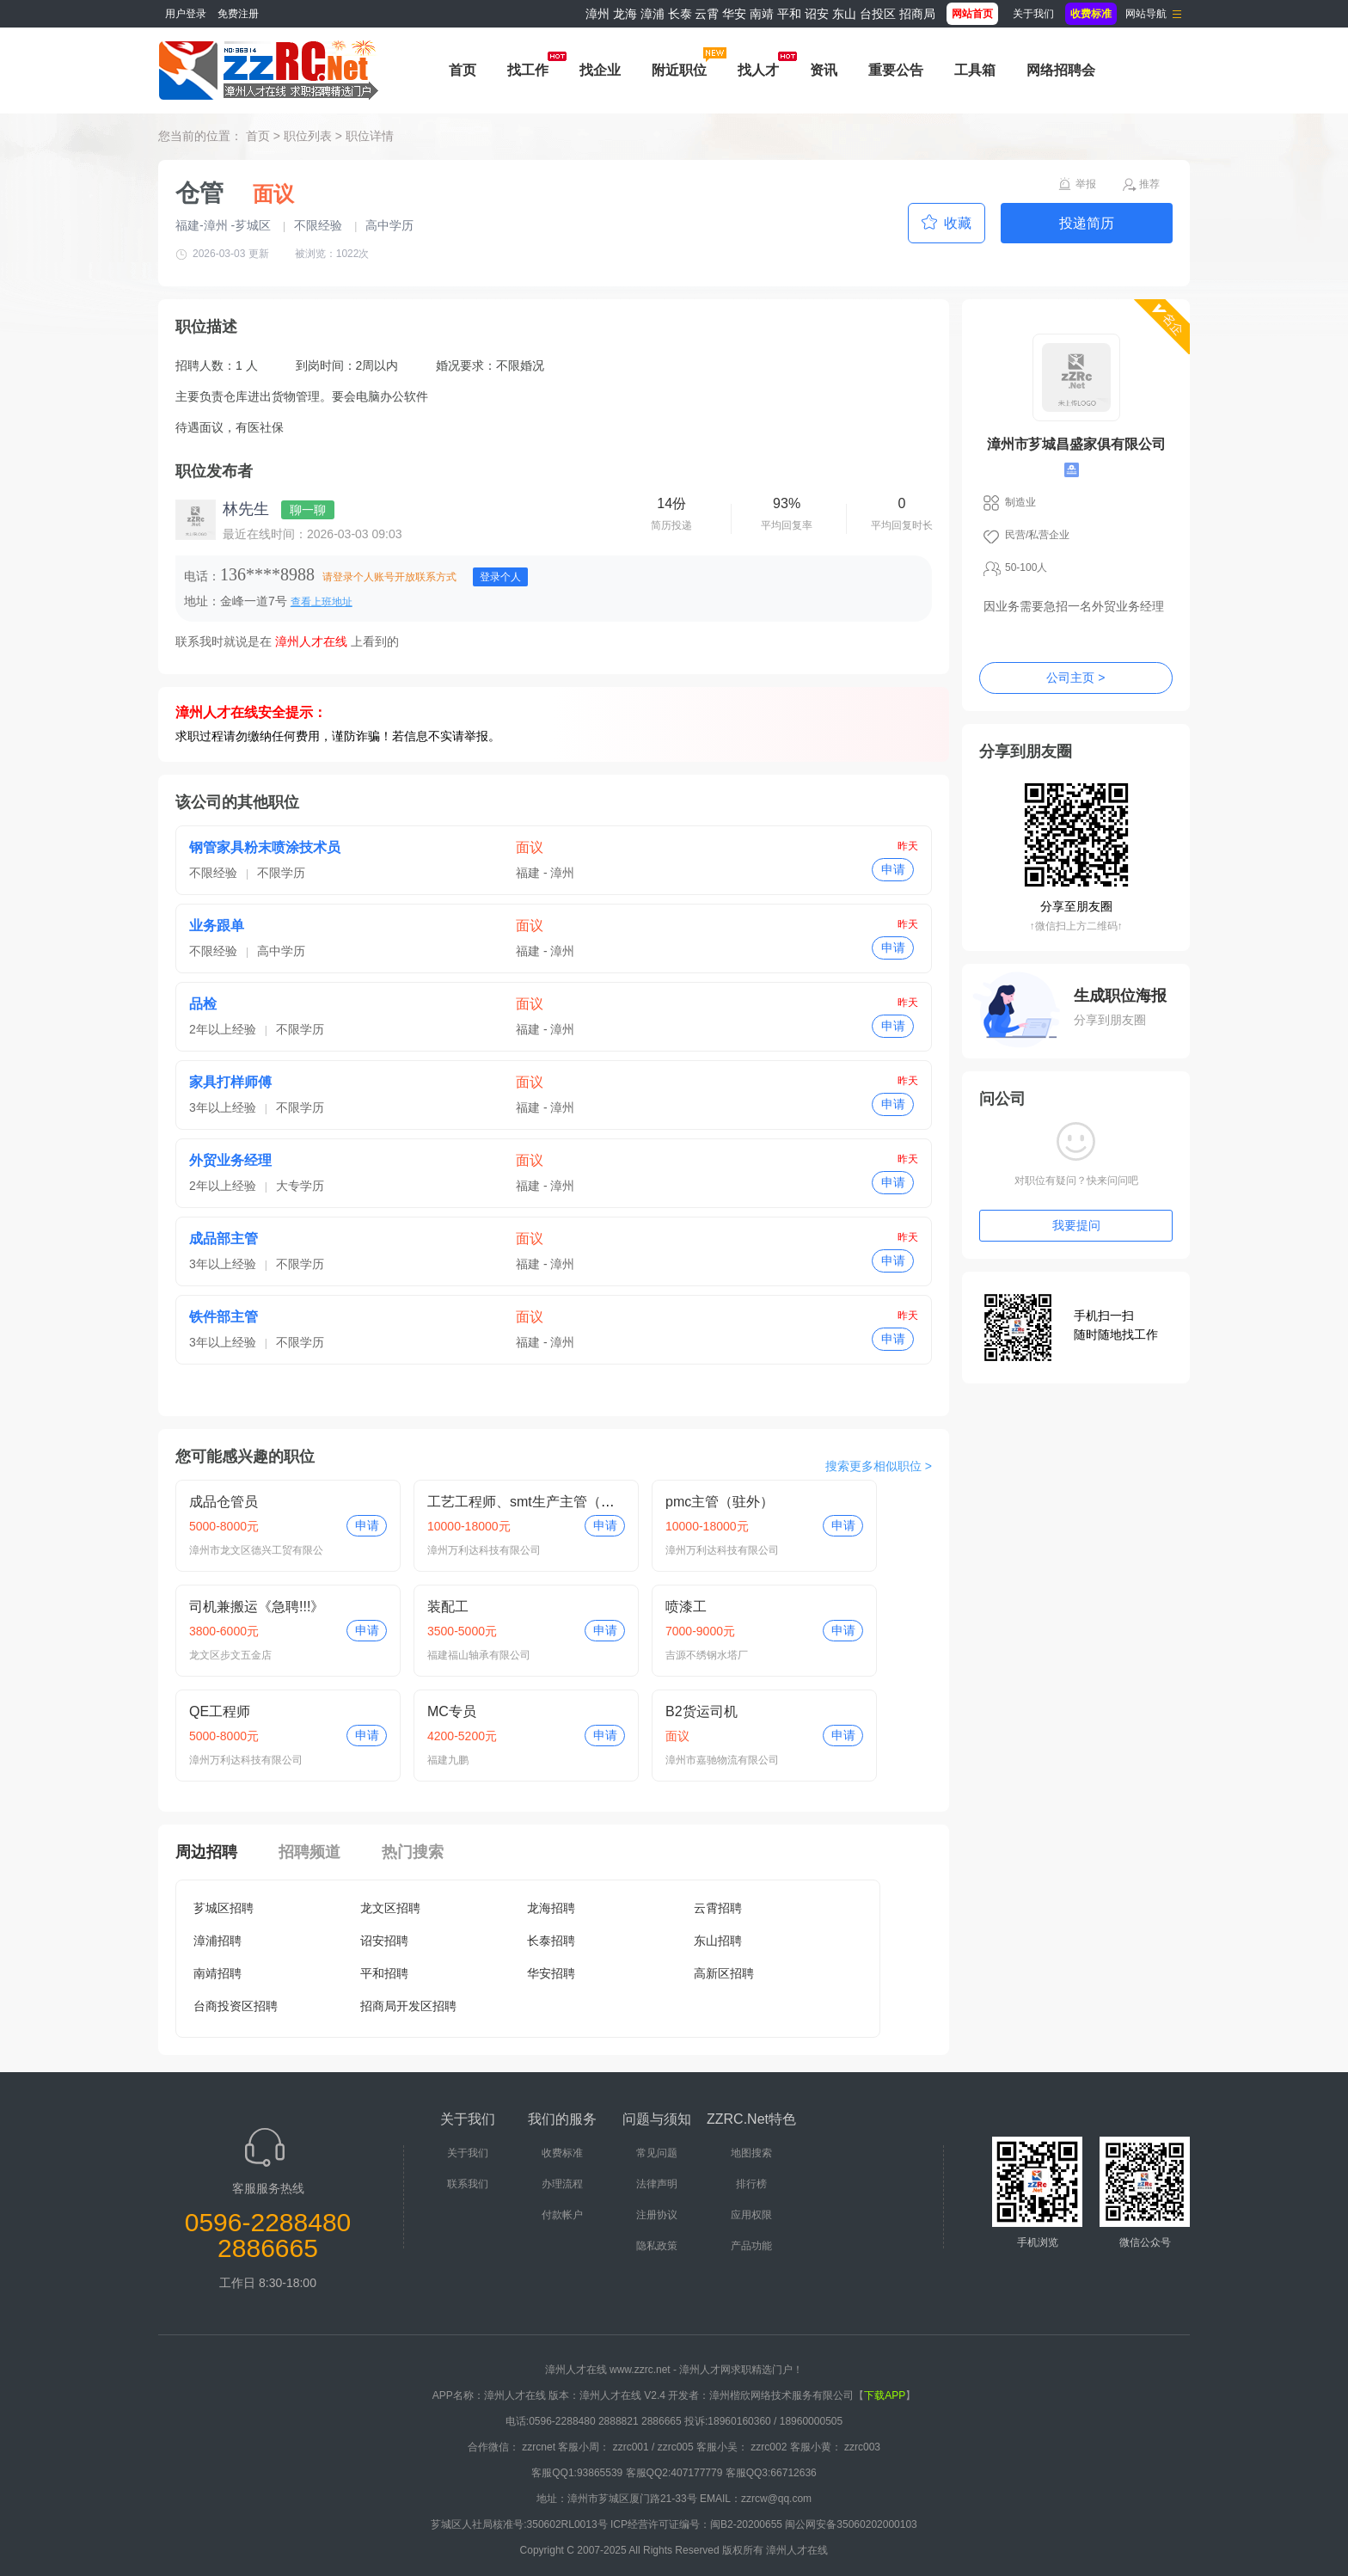 This screenshot has width=1348, height=2576. I want to click on 找人才, so click(758, 70).